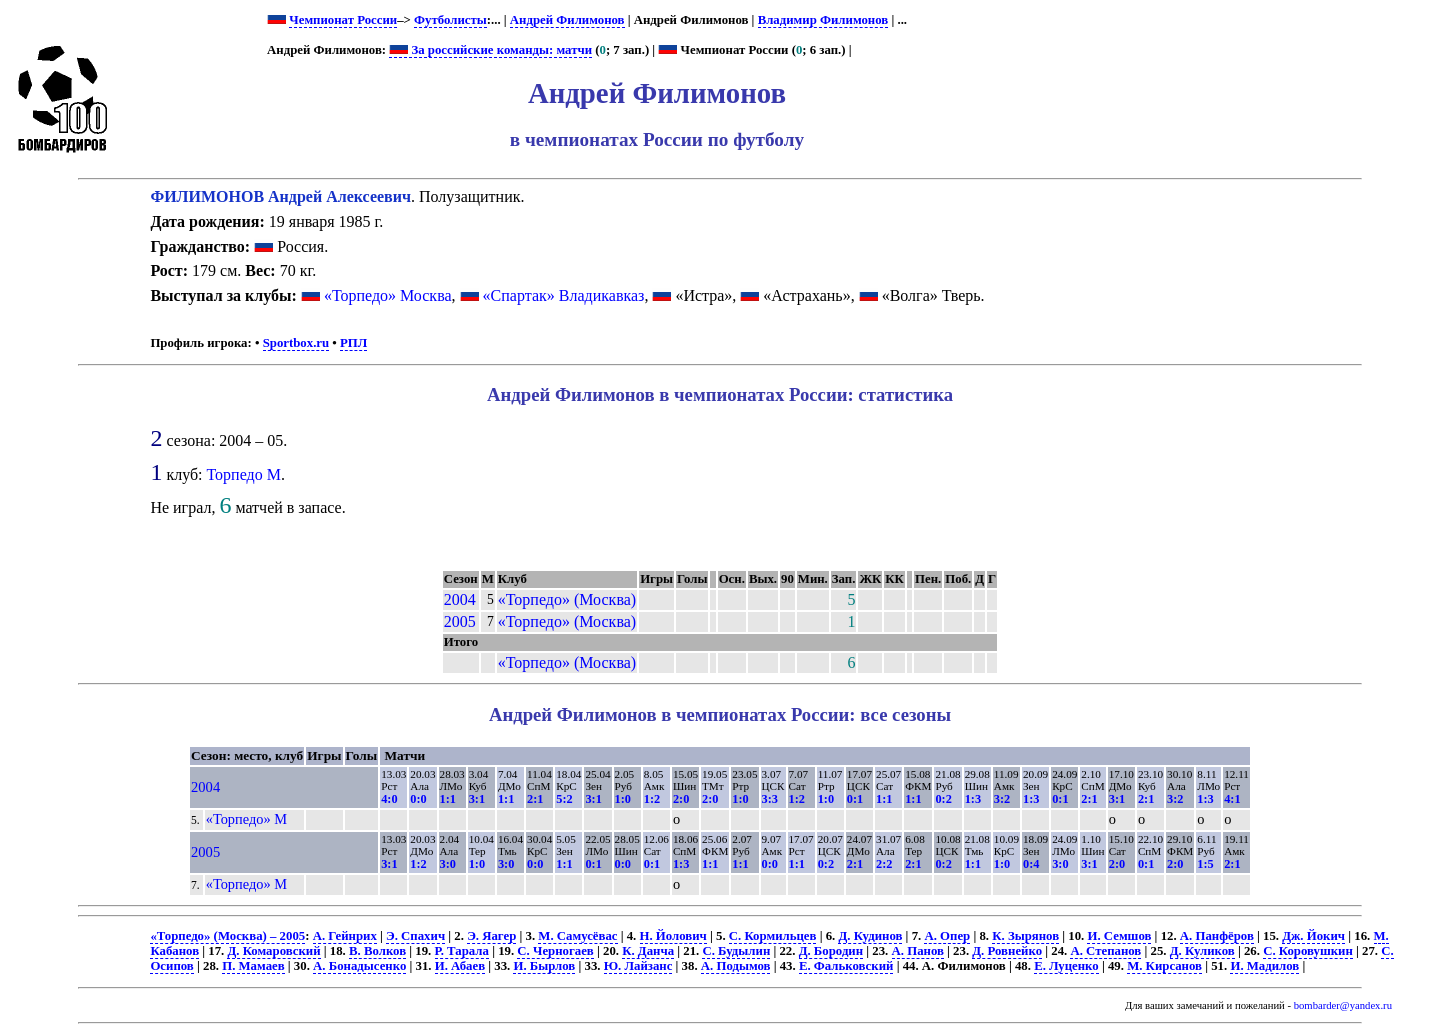 The height and width of the screenshot is (1032, 1440). I want to click on Н. Йолович, so click(673, 936).